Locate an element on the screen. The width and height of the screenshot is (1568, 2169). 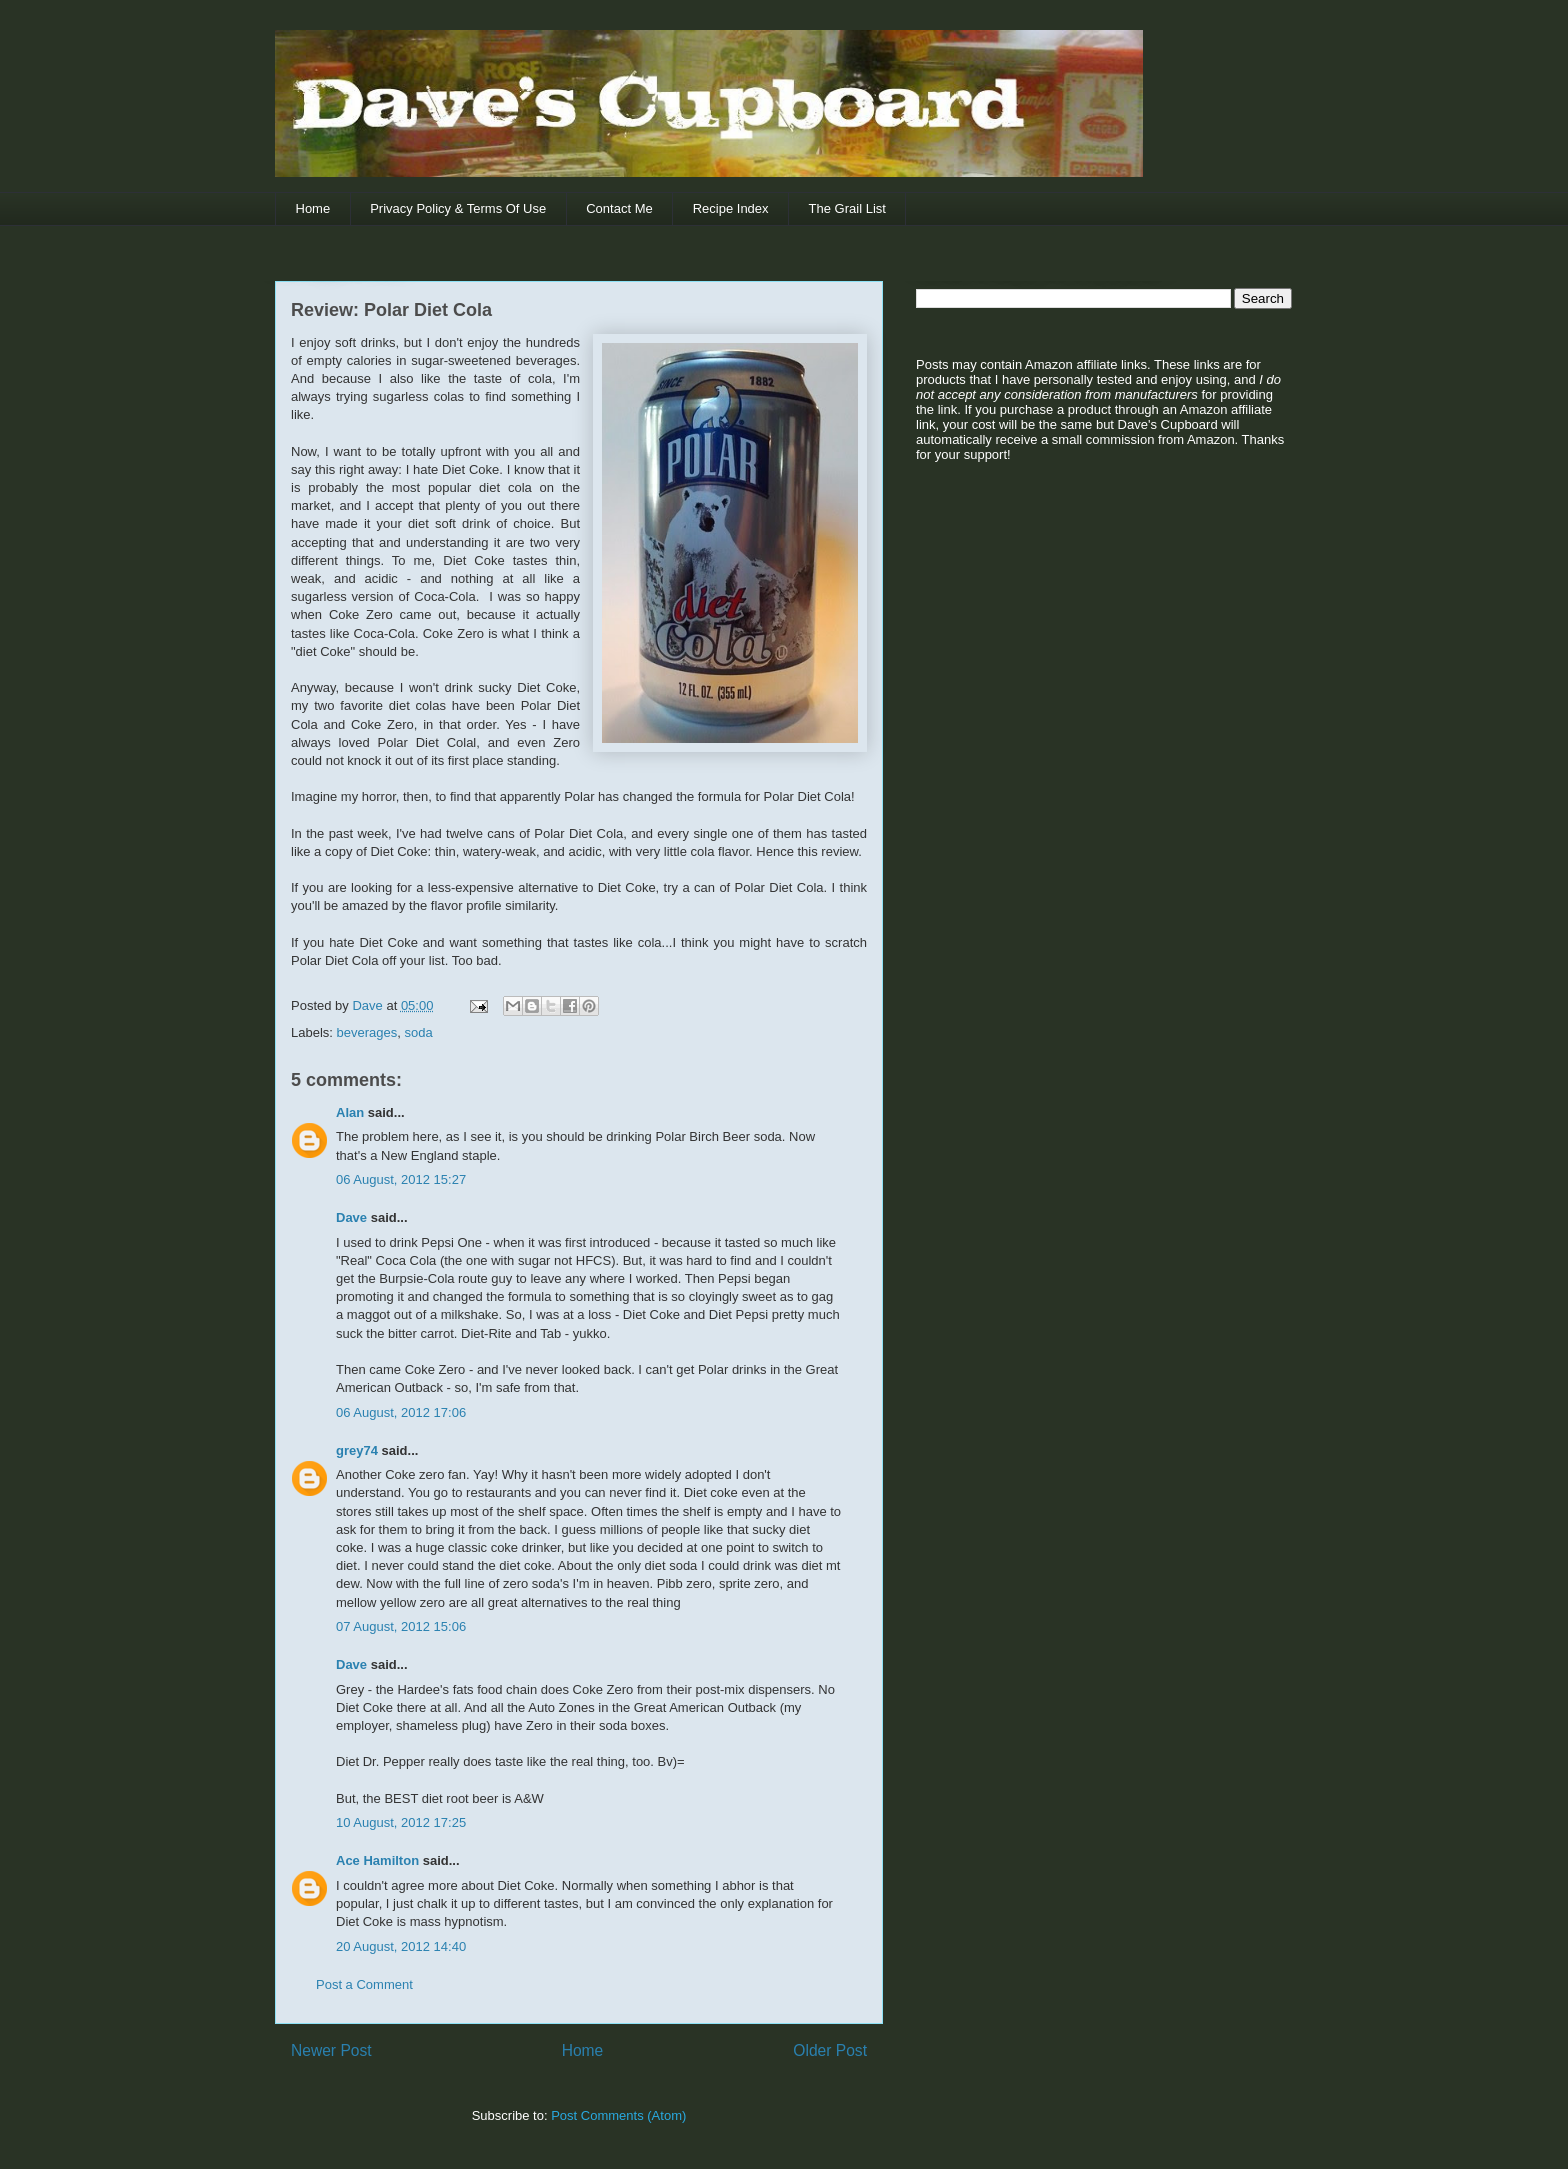
Privacy Policy & Terms Of Use is located at coordinates (458, 208).